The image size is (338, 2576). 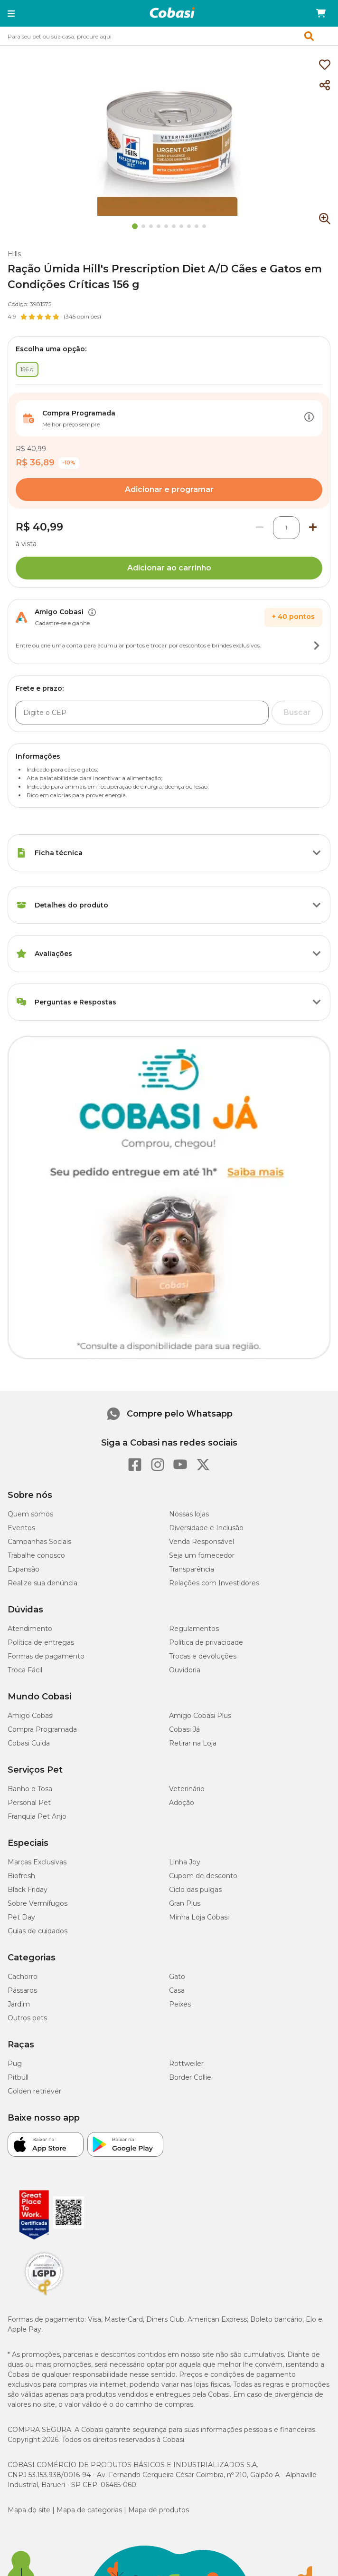 I want to click on Hills, so click(x=14, y=254).